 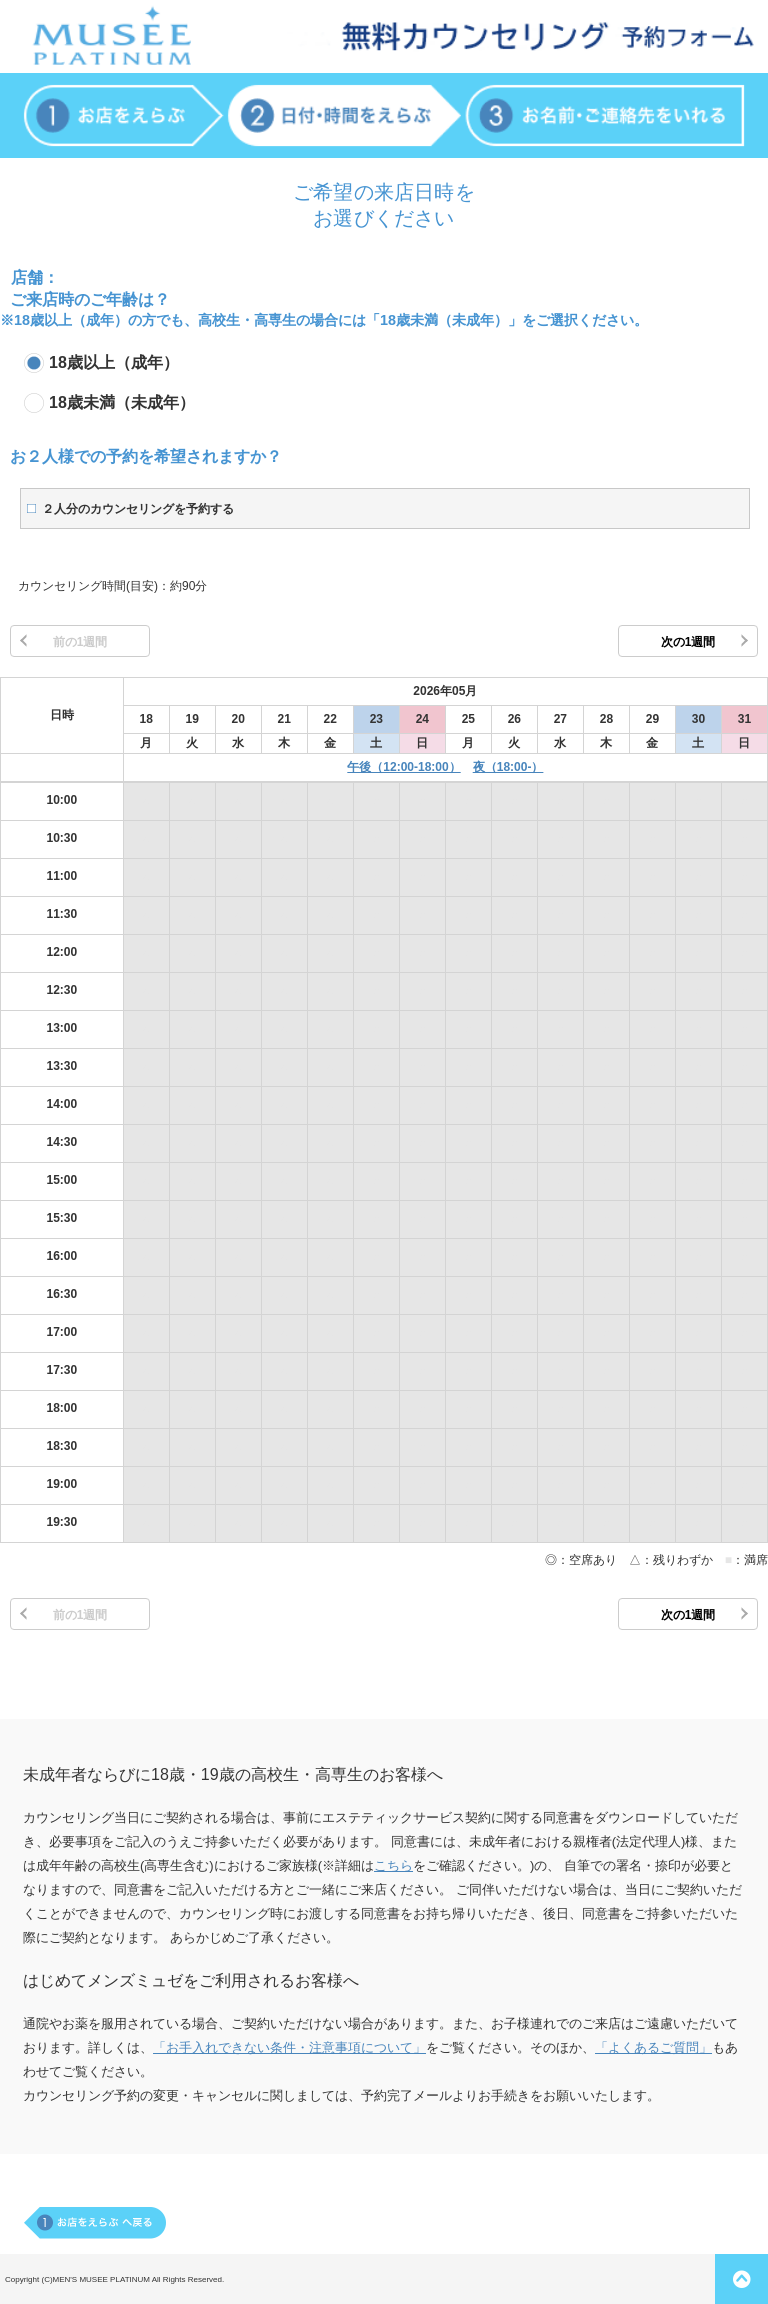 I want to click on こちら, so click(x=393, y=1865).